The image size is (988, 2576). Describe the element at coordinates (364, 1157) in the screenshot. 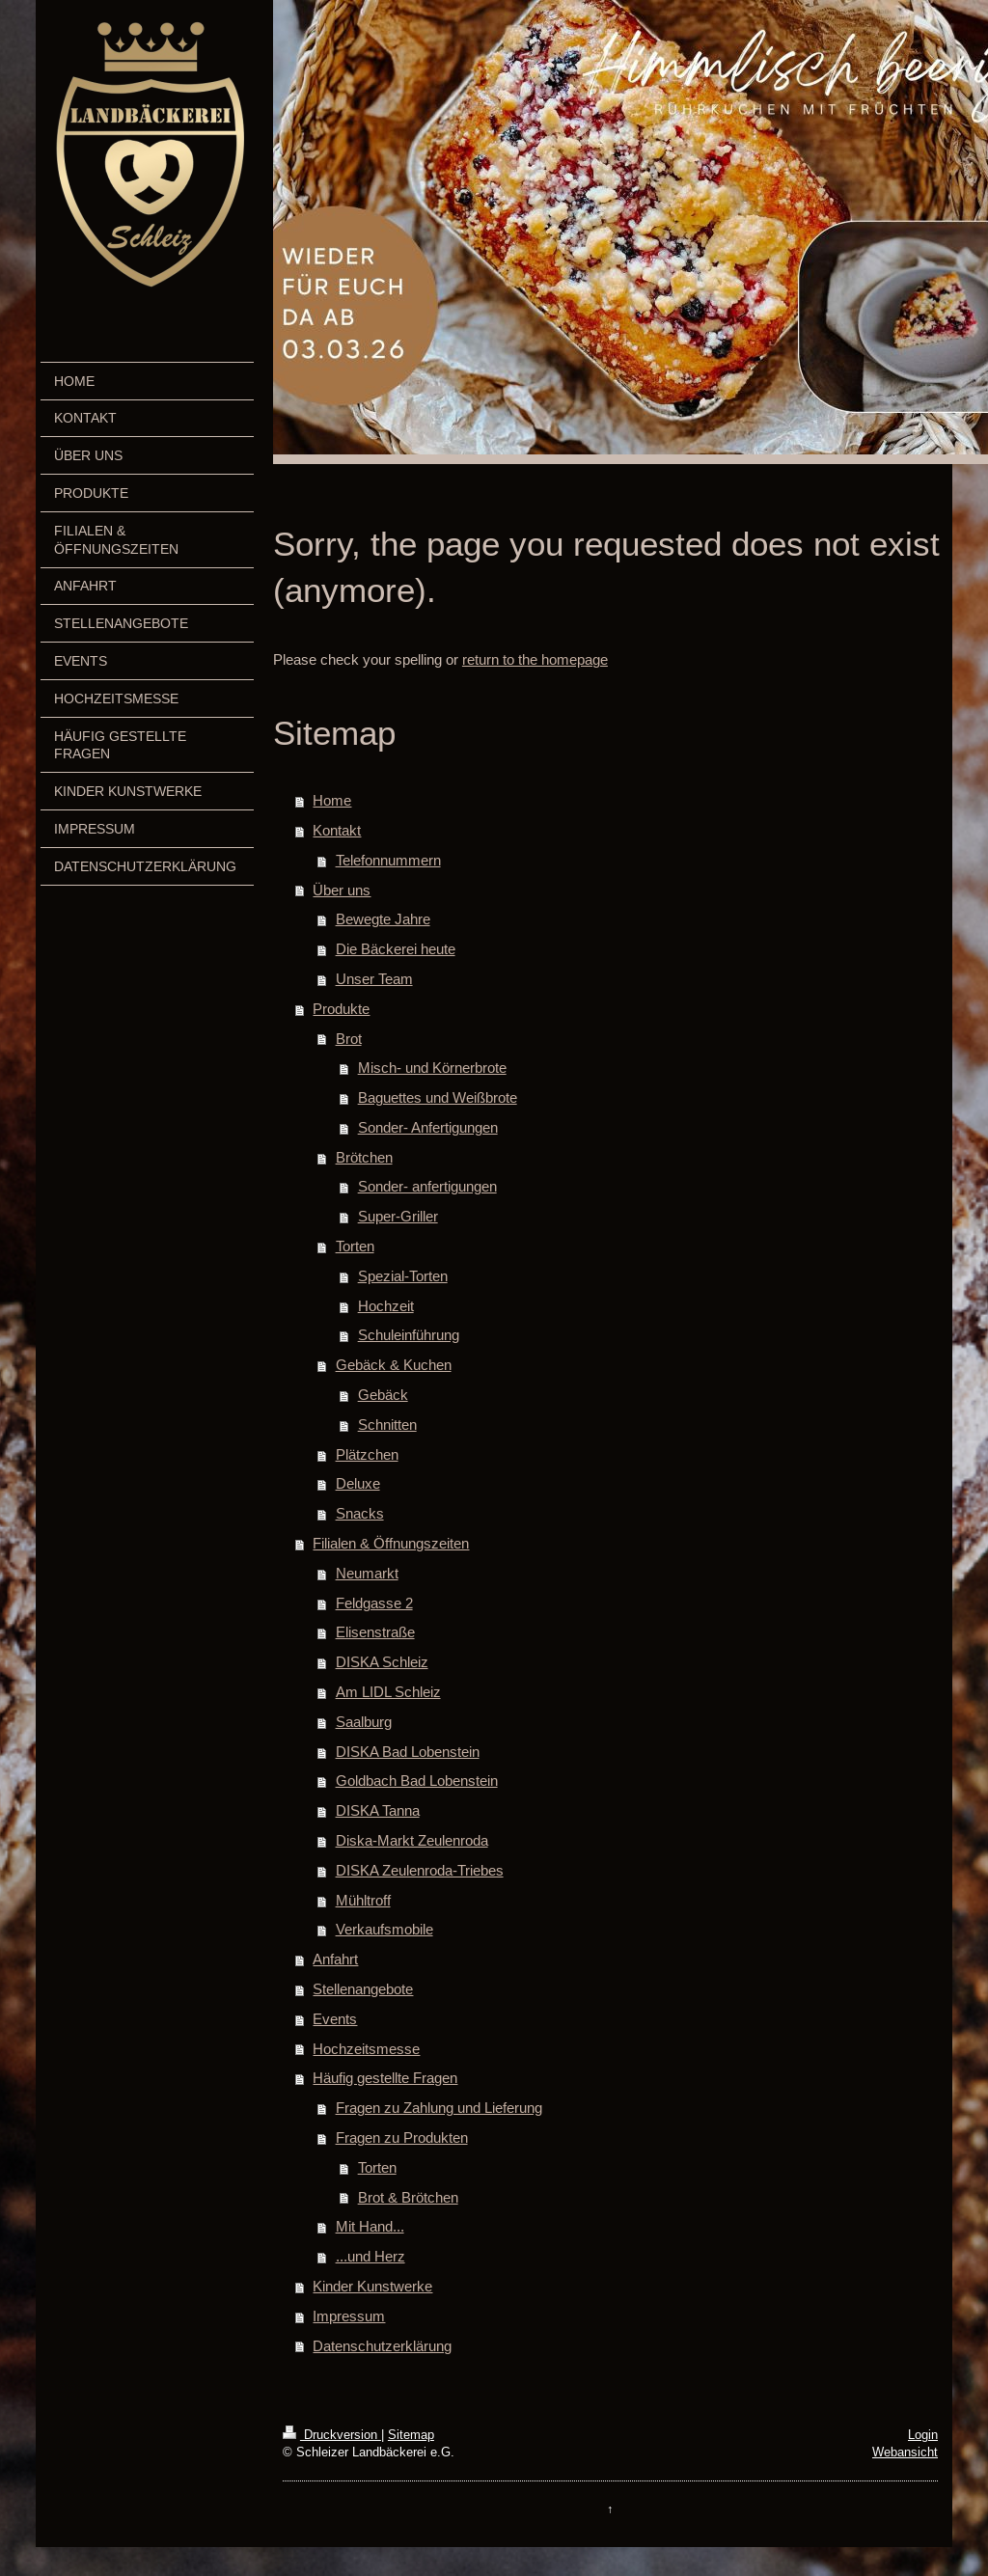

I see `Brötchen` at that location.